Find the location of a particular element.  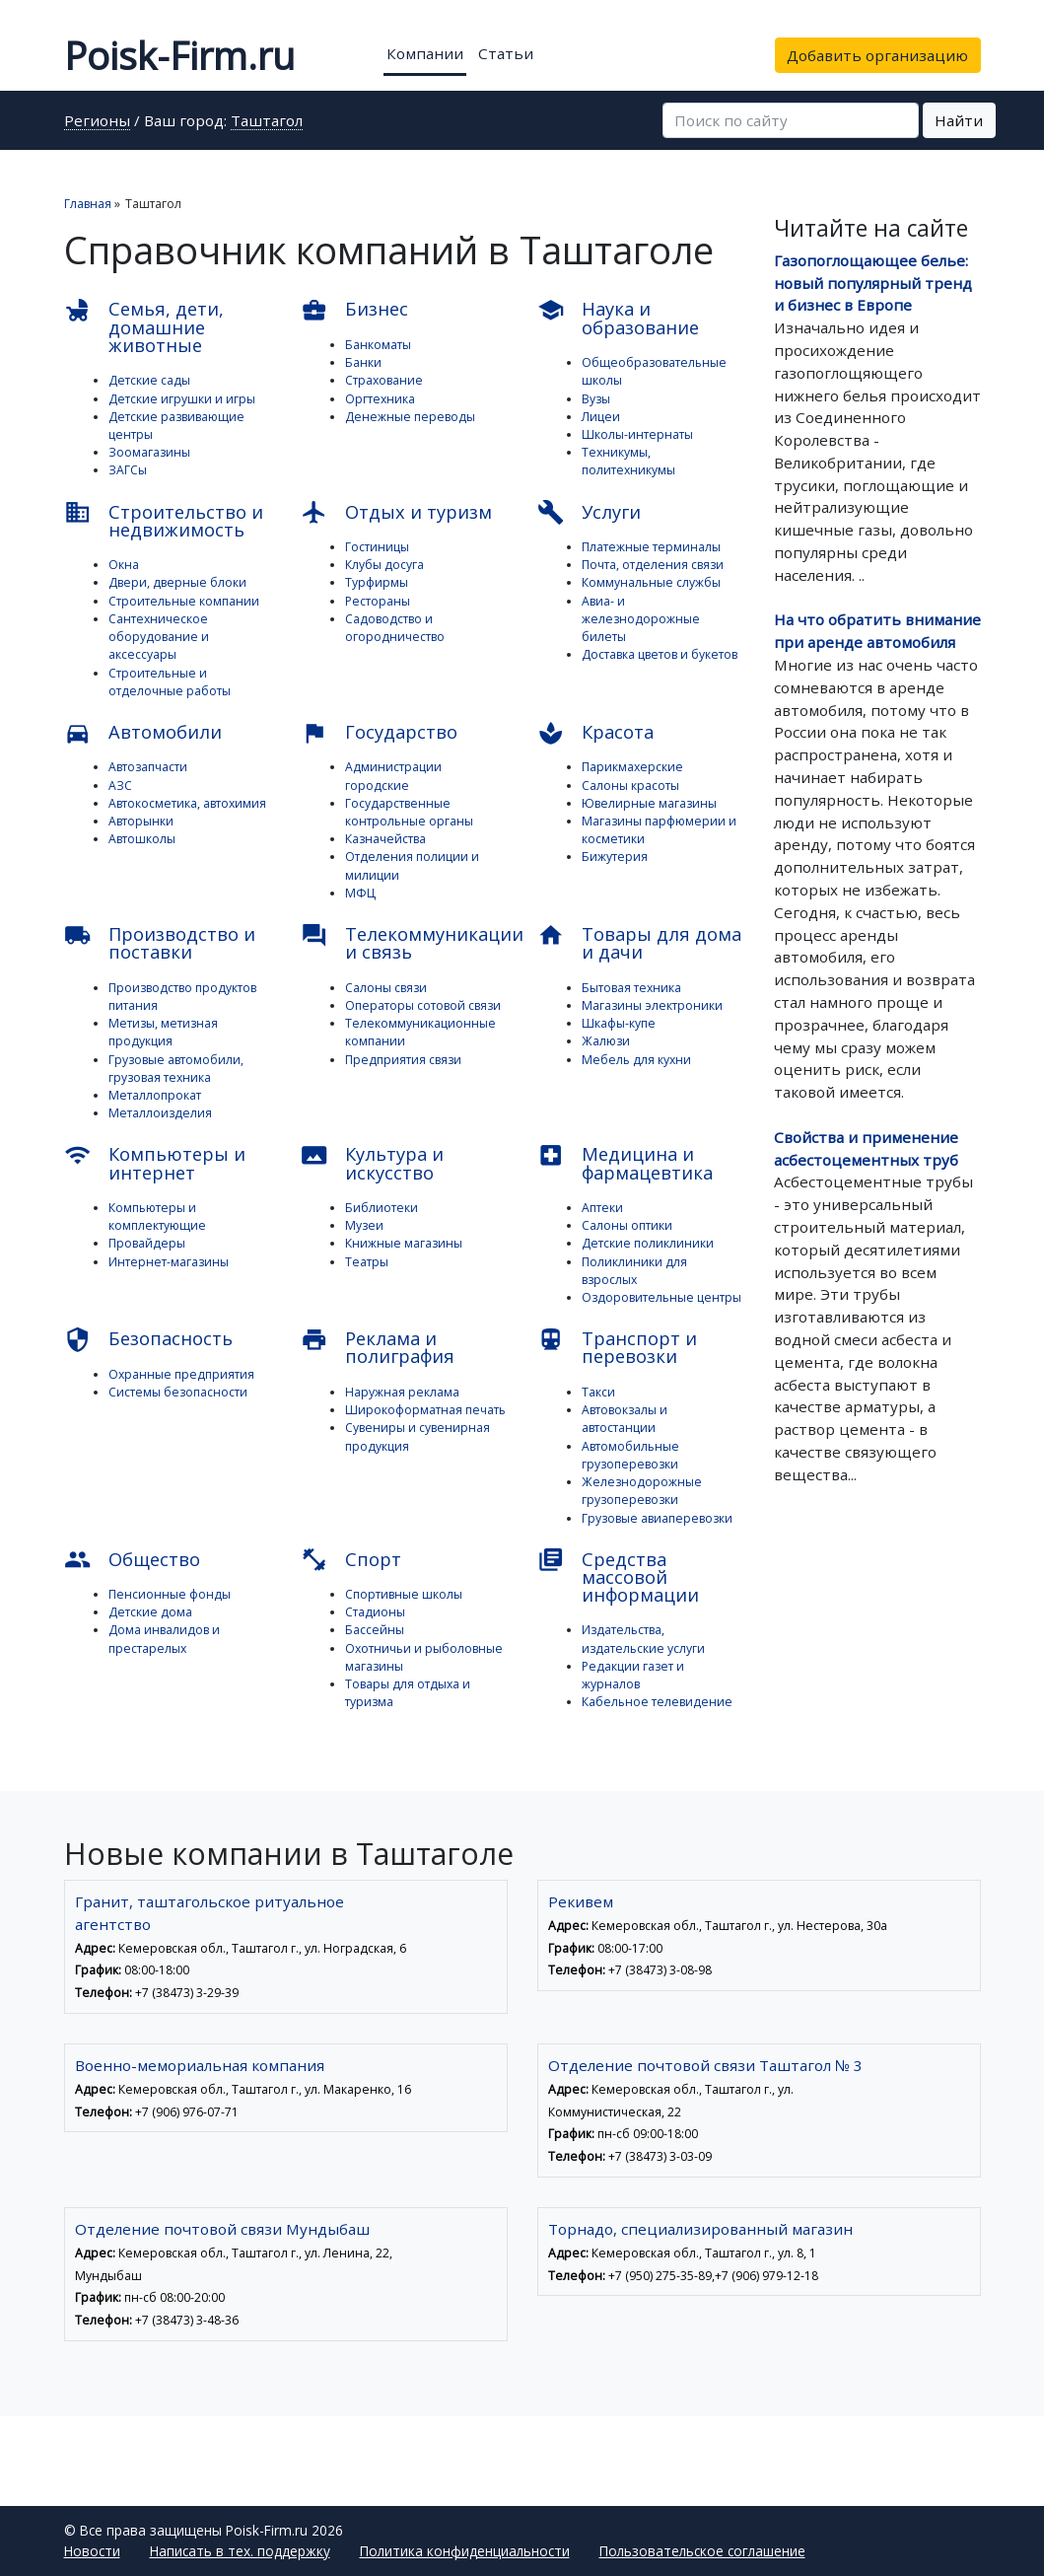

Компьютеры и интернет is located at coordinates (155, 1162).